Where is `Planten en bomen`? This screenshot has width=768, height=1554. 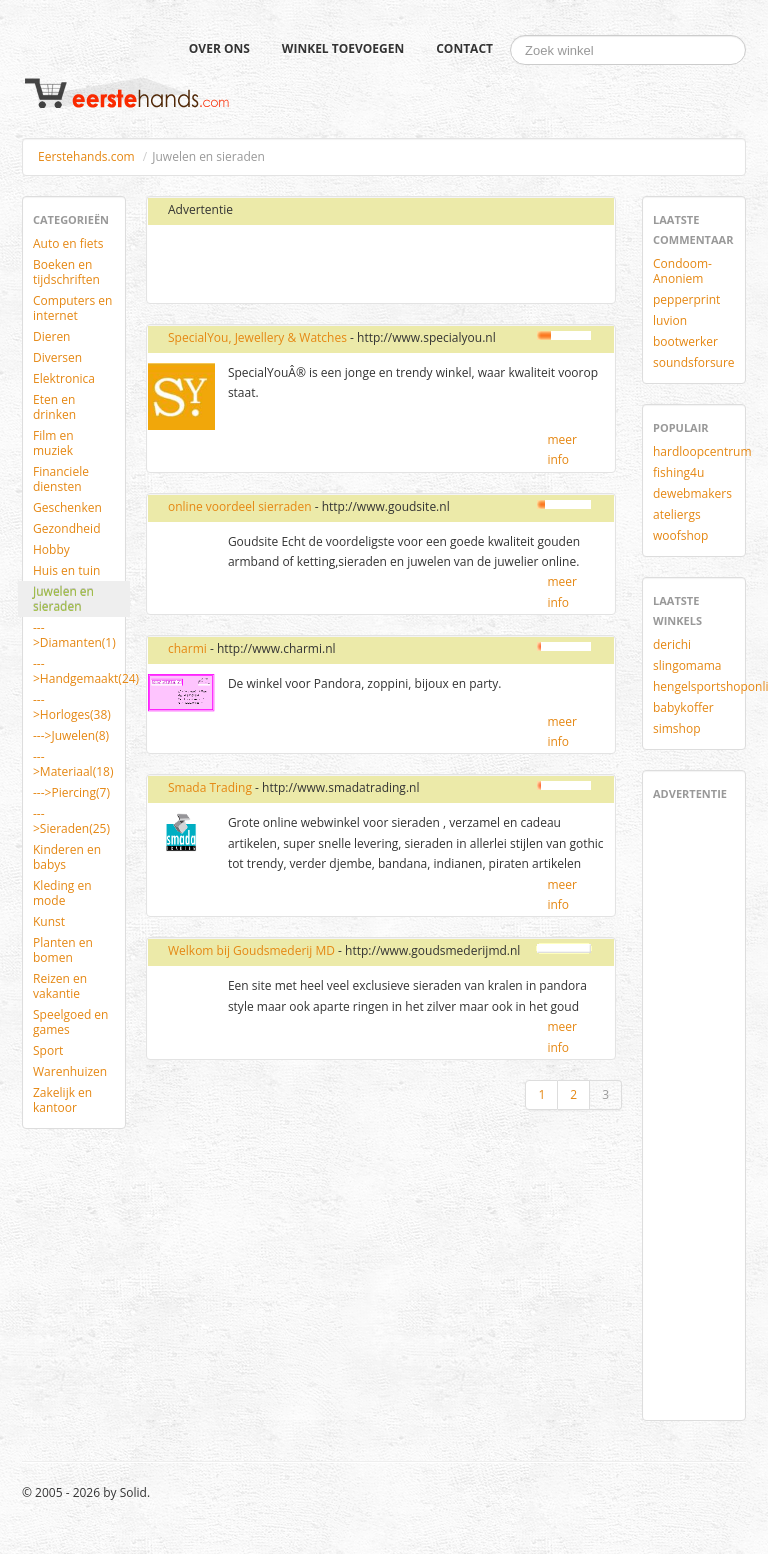 Planten en bomen is located at coordinates (63, 950).